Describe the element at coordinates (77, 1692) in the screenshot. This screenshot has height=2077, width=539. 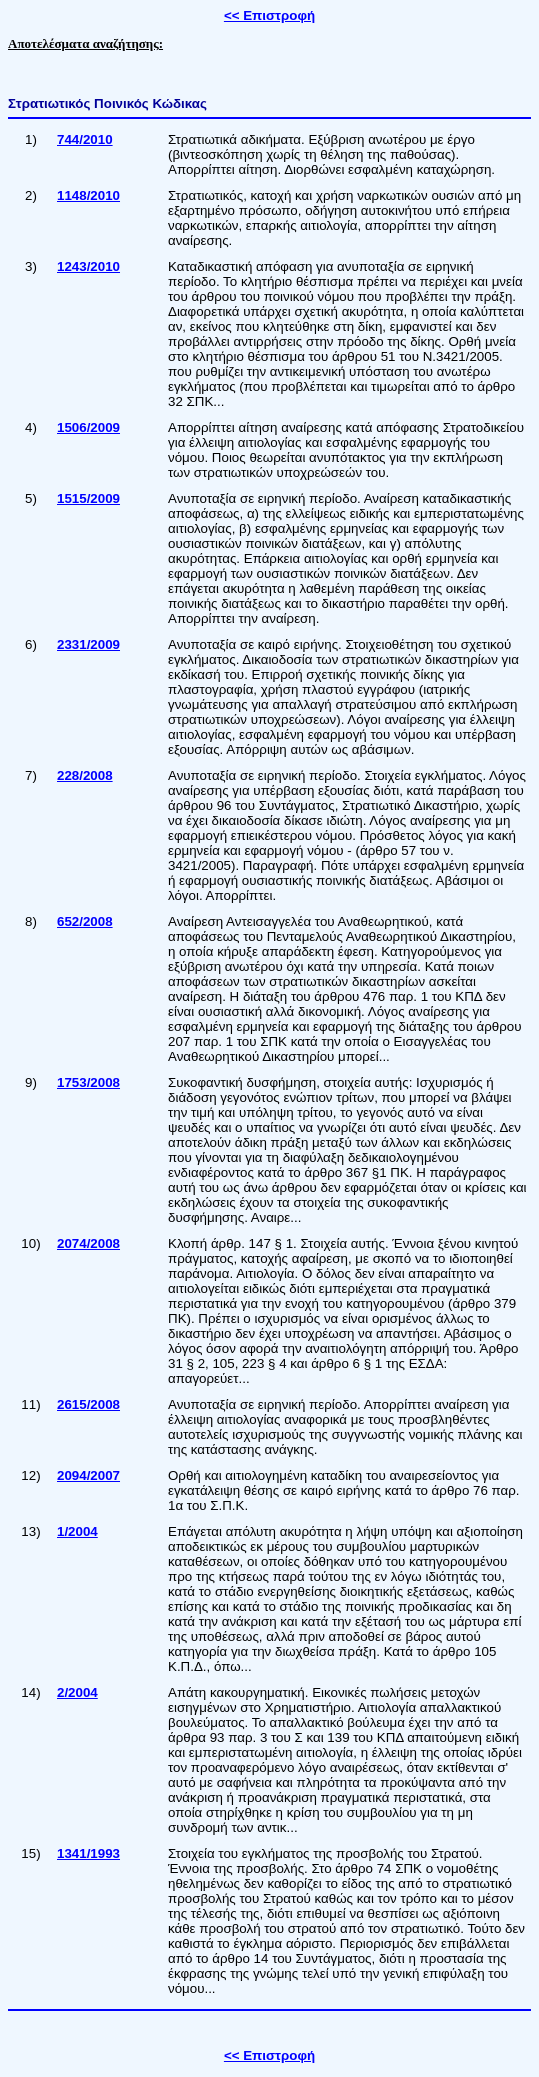
I see `2/2004` at that location.